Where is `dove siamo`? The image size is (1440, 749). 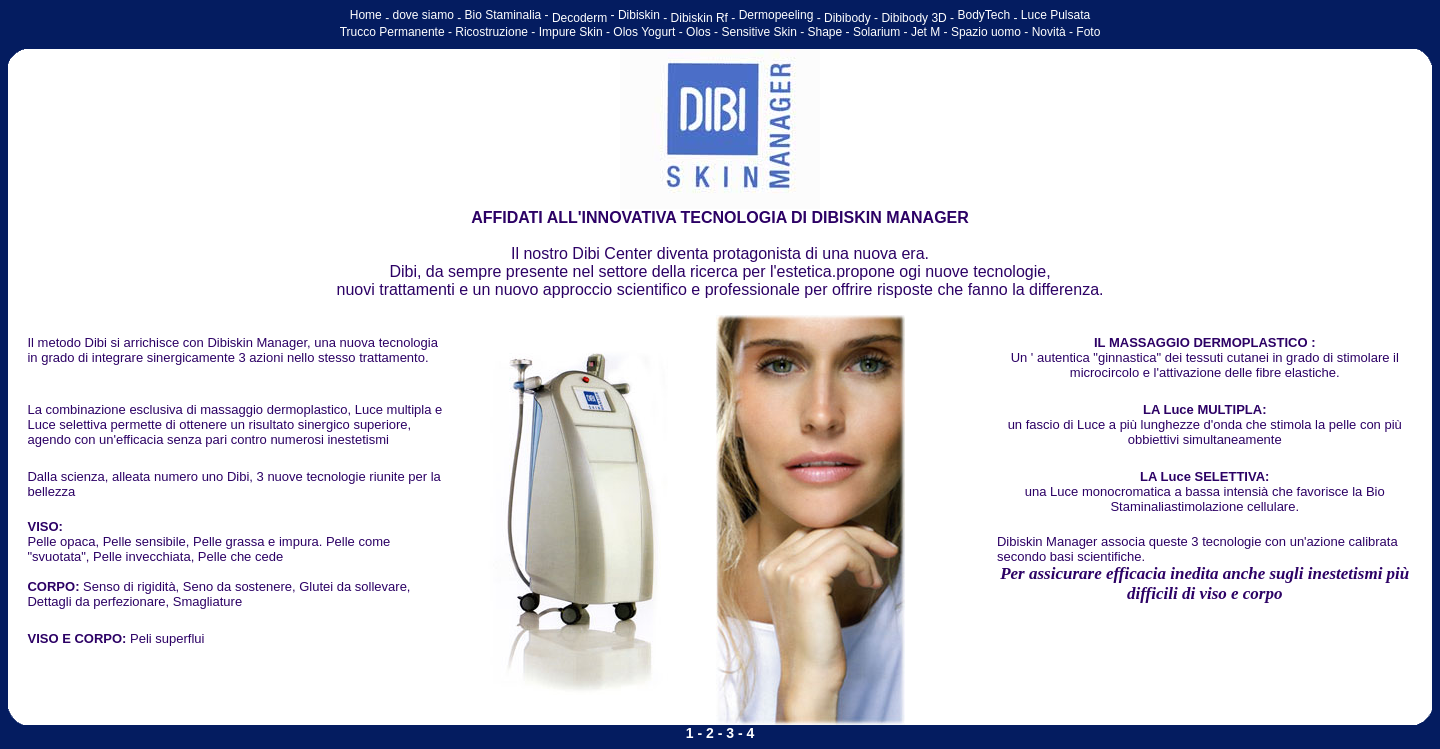 dove siamo is located at coordinates (422, 15).